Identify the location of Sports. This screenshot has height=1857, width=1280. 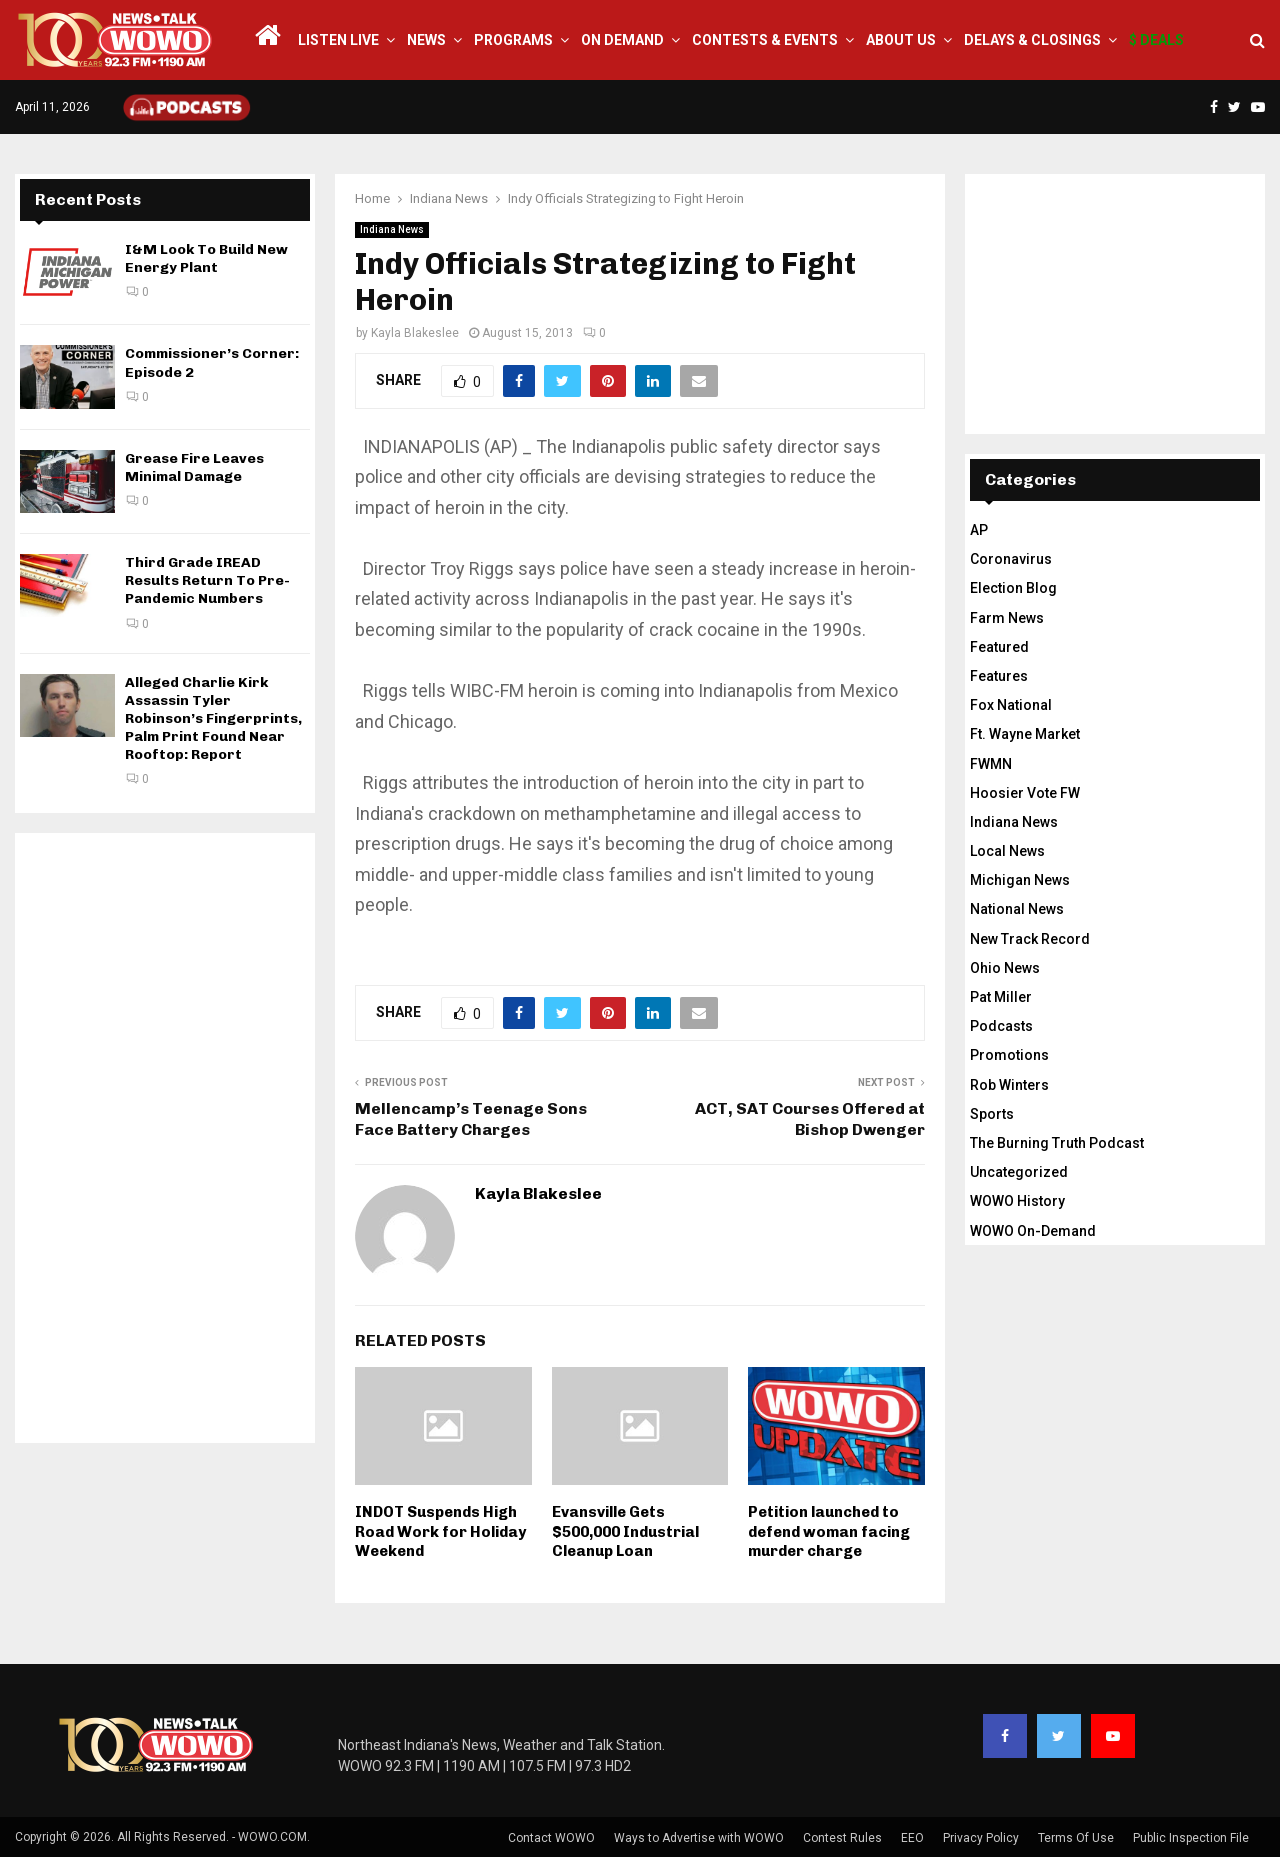
(992, 1114).